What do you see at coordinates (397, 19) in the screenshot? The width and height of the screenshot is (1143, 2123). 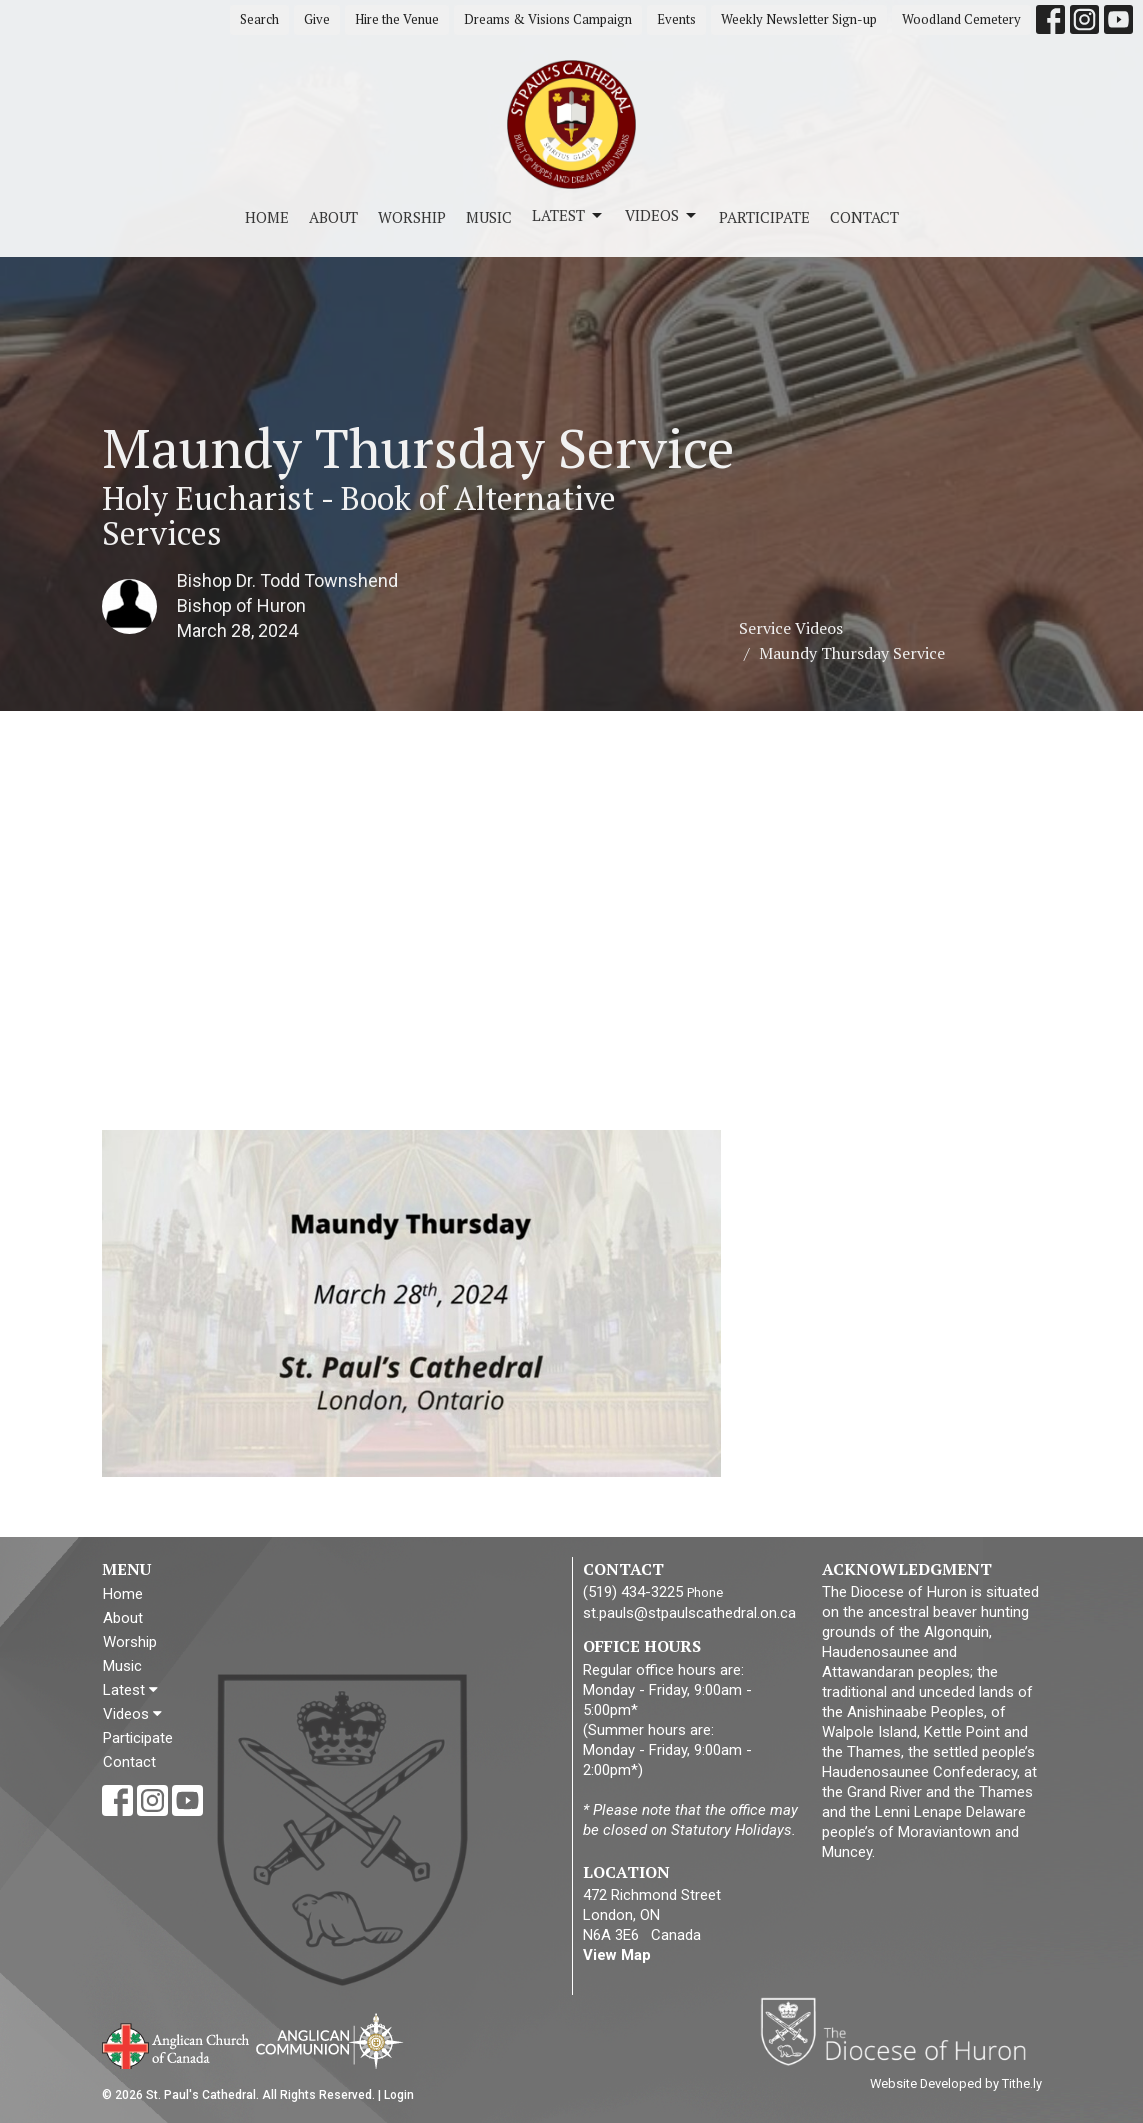 I see `Hire the Venue` at bounding box center [397, 19].